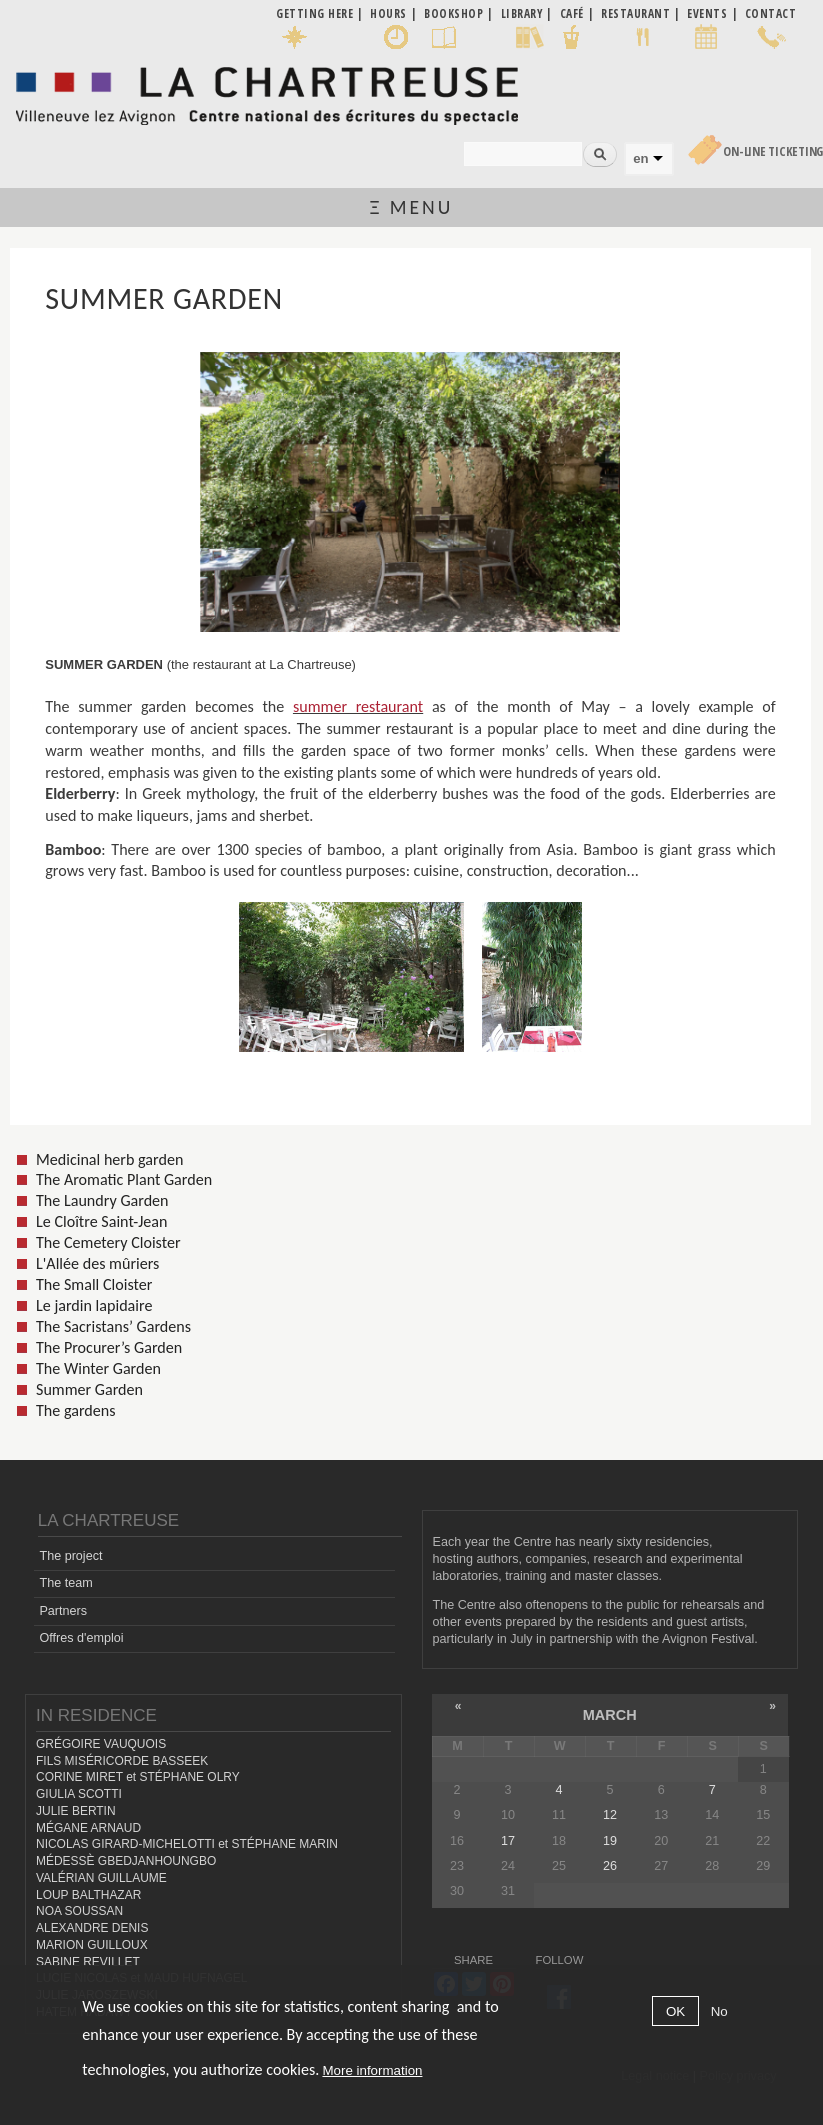 This screenshot has height=2125, width=823. I want to click on The Cemetery Cloister, so click(108, 1242).